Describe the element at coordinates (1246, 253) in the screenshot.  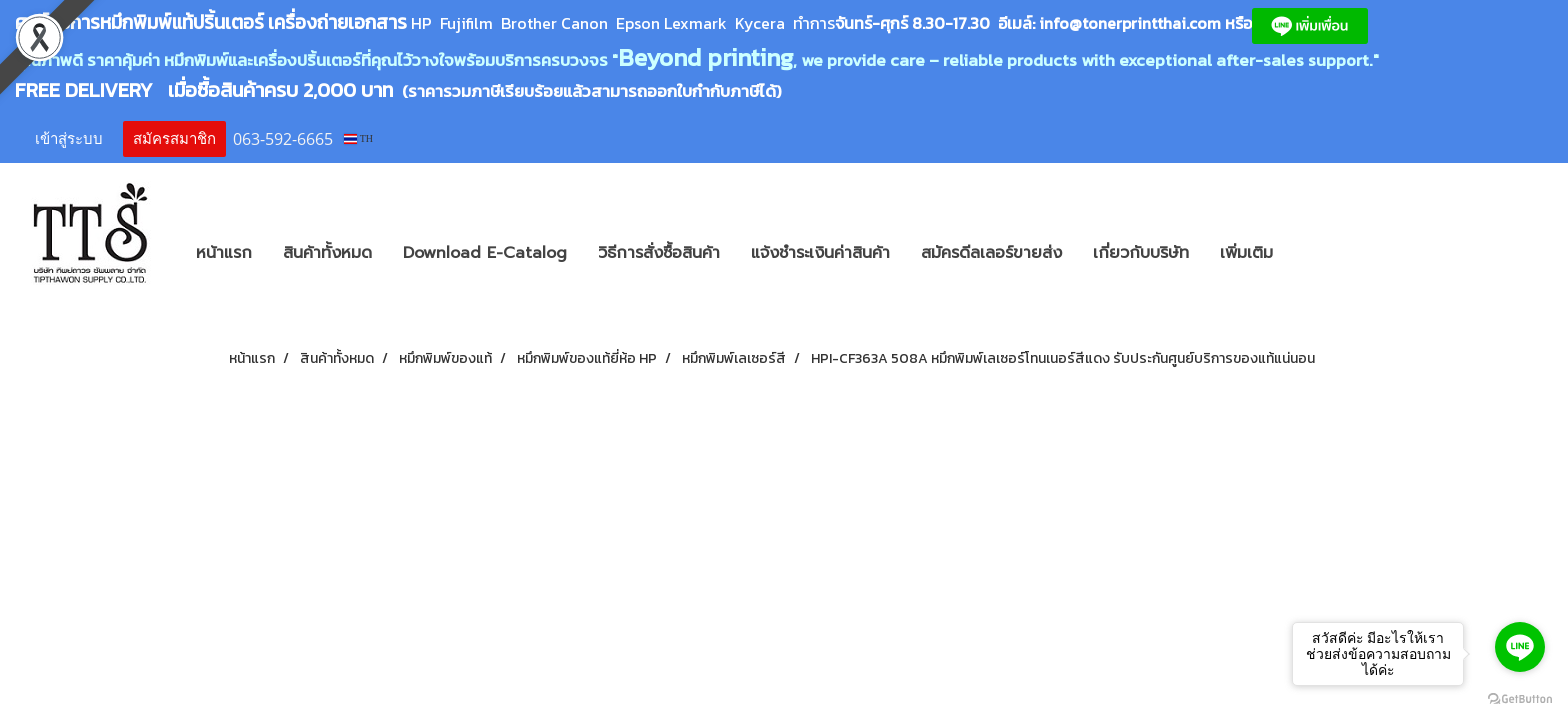
I see `เพิ่มเติม` at that location.